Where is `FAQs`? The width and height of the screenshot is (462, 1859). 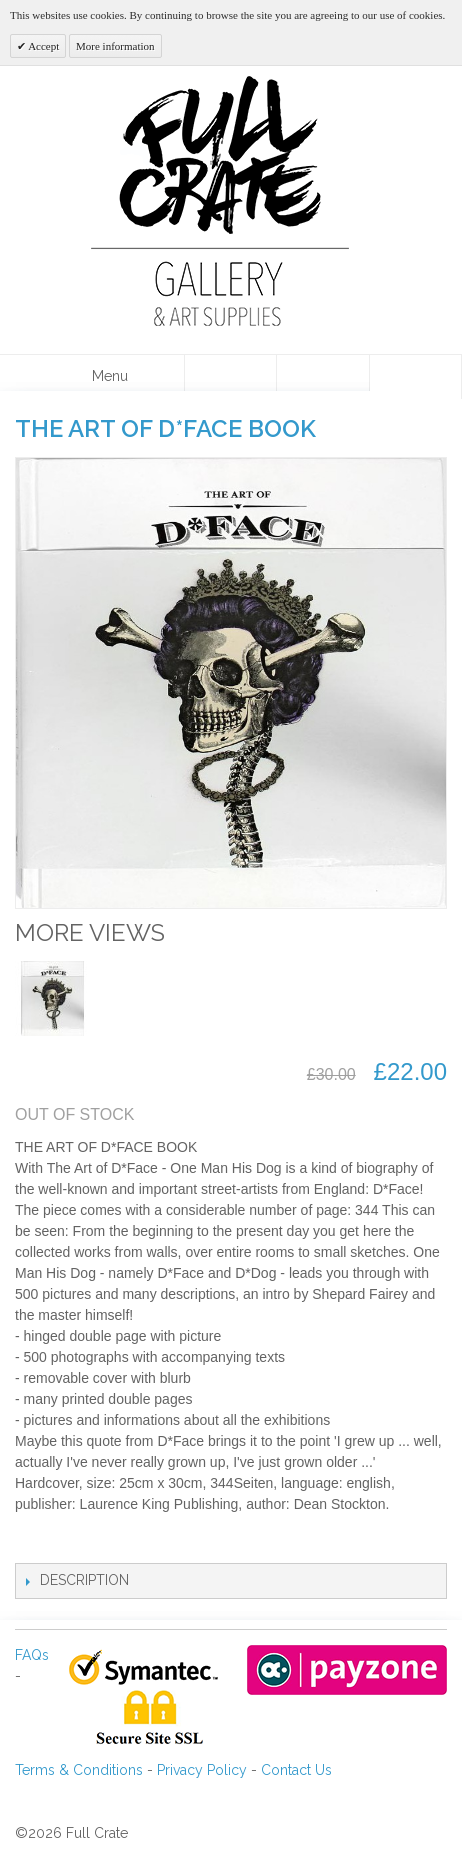
FAQs is located at coordinates (32, 1655).